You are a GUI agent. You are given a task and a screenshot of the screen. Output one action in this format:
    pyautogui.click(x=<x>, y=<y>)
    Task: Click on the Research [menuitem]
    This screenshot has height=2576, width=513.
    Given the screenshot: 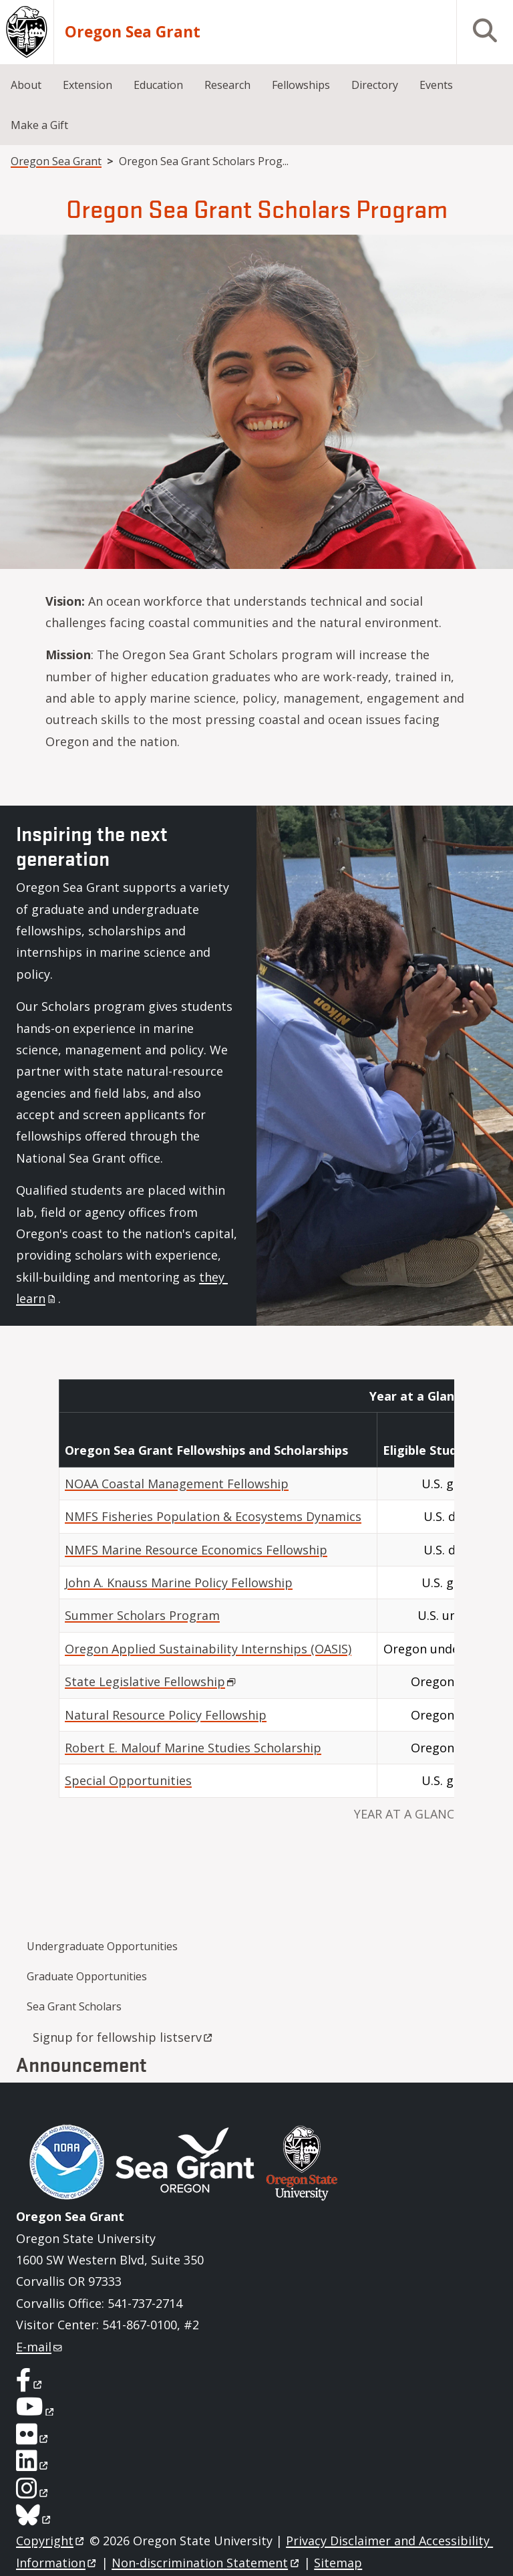 What is the action you would take?
    pyautogui.click(x=227, y=85)
    